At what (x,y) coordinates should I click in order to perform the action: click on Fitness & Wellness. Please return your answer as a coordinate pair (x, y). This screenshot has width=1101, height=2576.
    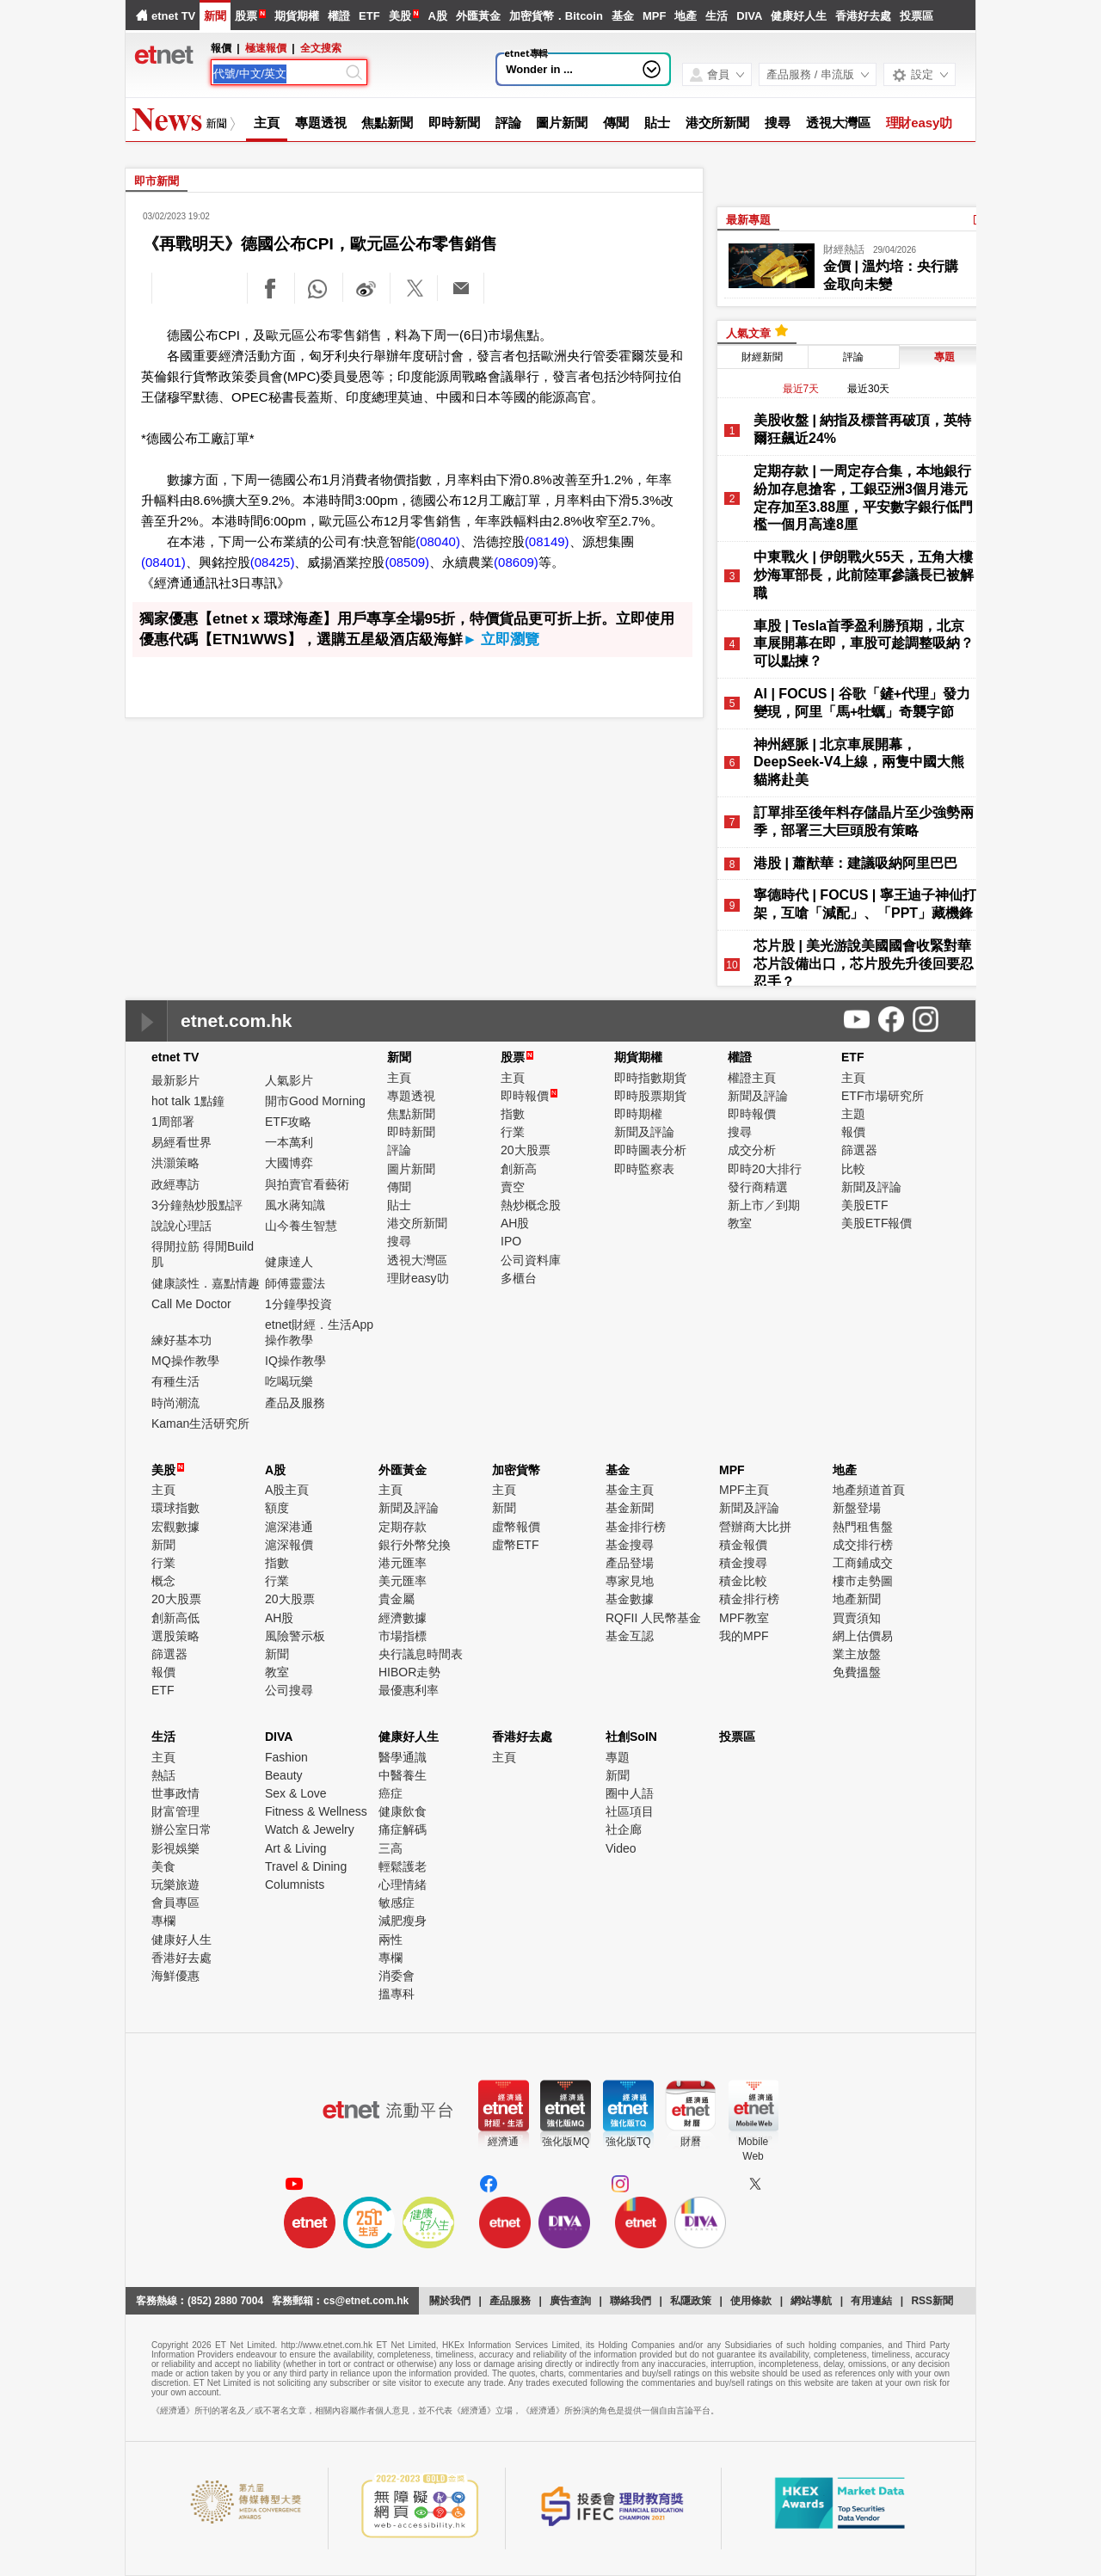
    Looking at the image, I should click on (316, 1811).